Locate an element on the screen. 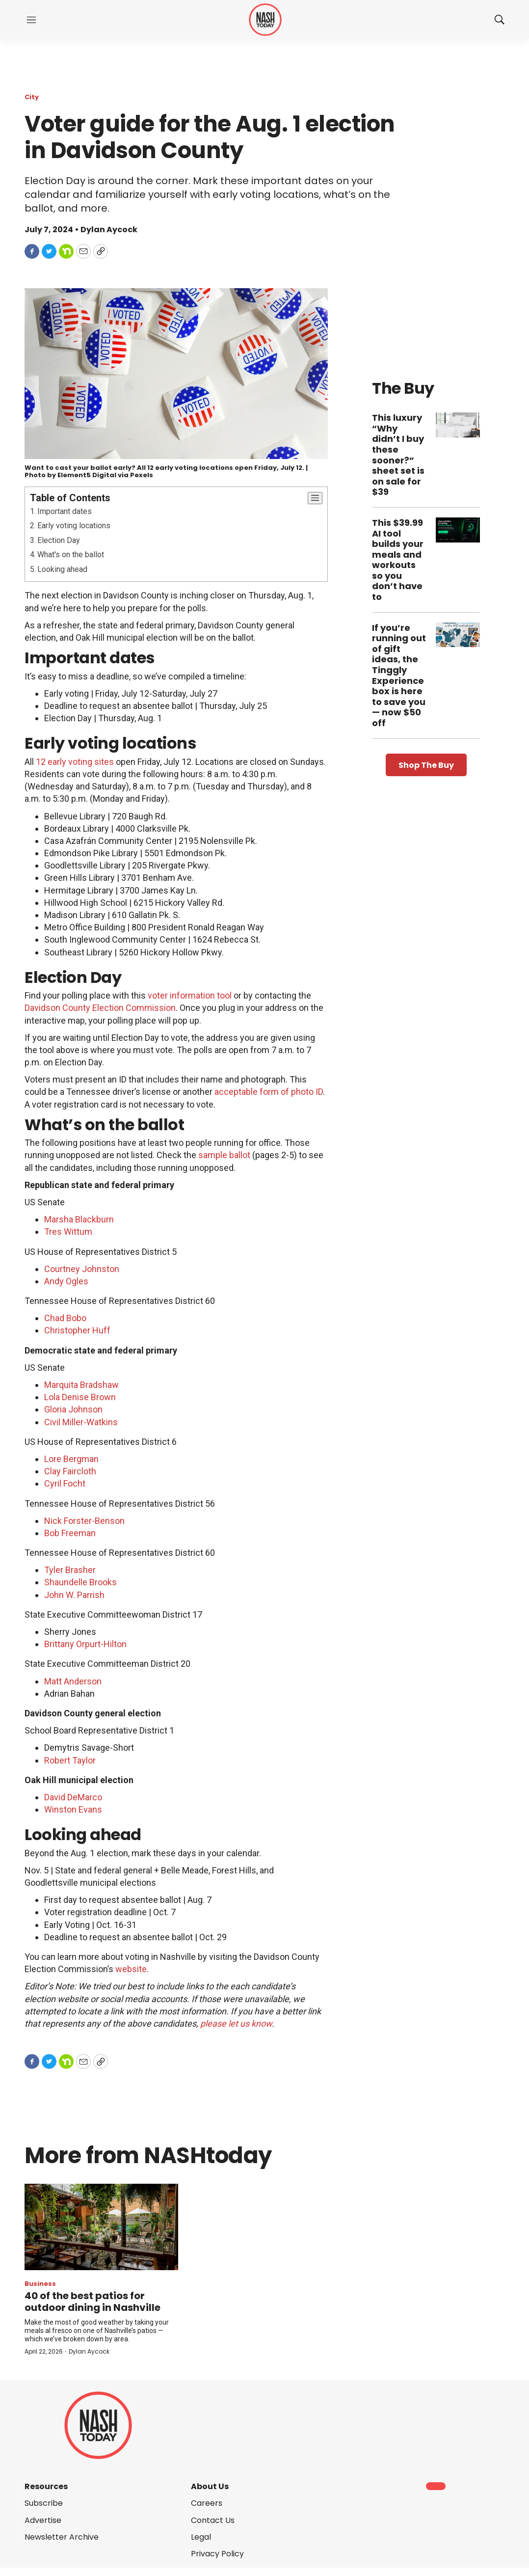 Image resolution: width=529 pixels, height=2576 pixels. Dylan Aycock is located at coordinates (89, 2351).